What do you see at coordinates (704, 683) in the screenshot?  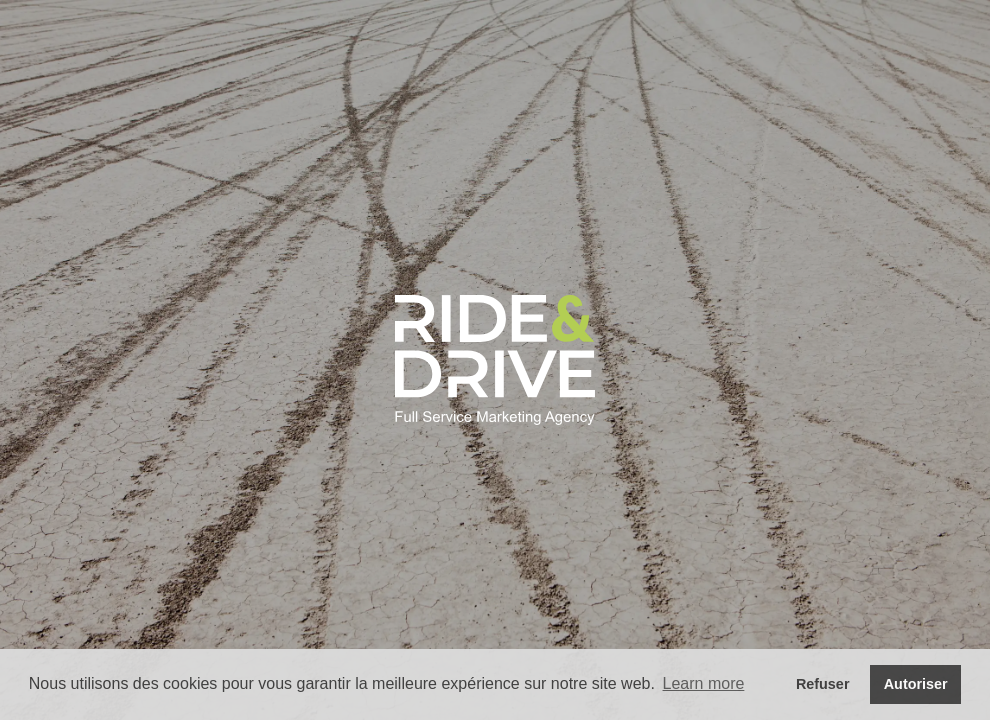 I see `Learn more [button]` at bounding box center [704, 683].